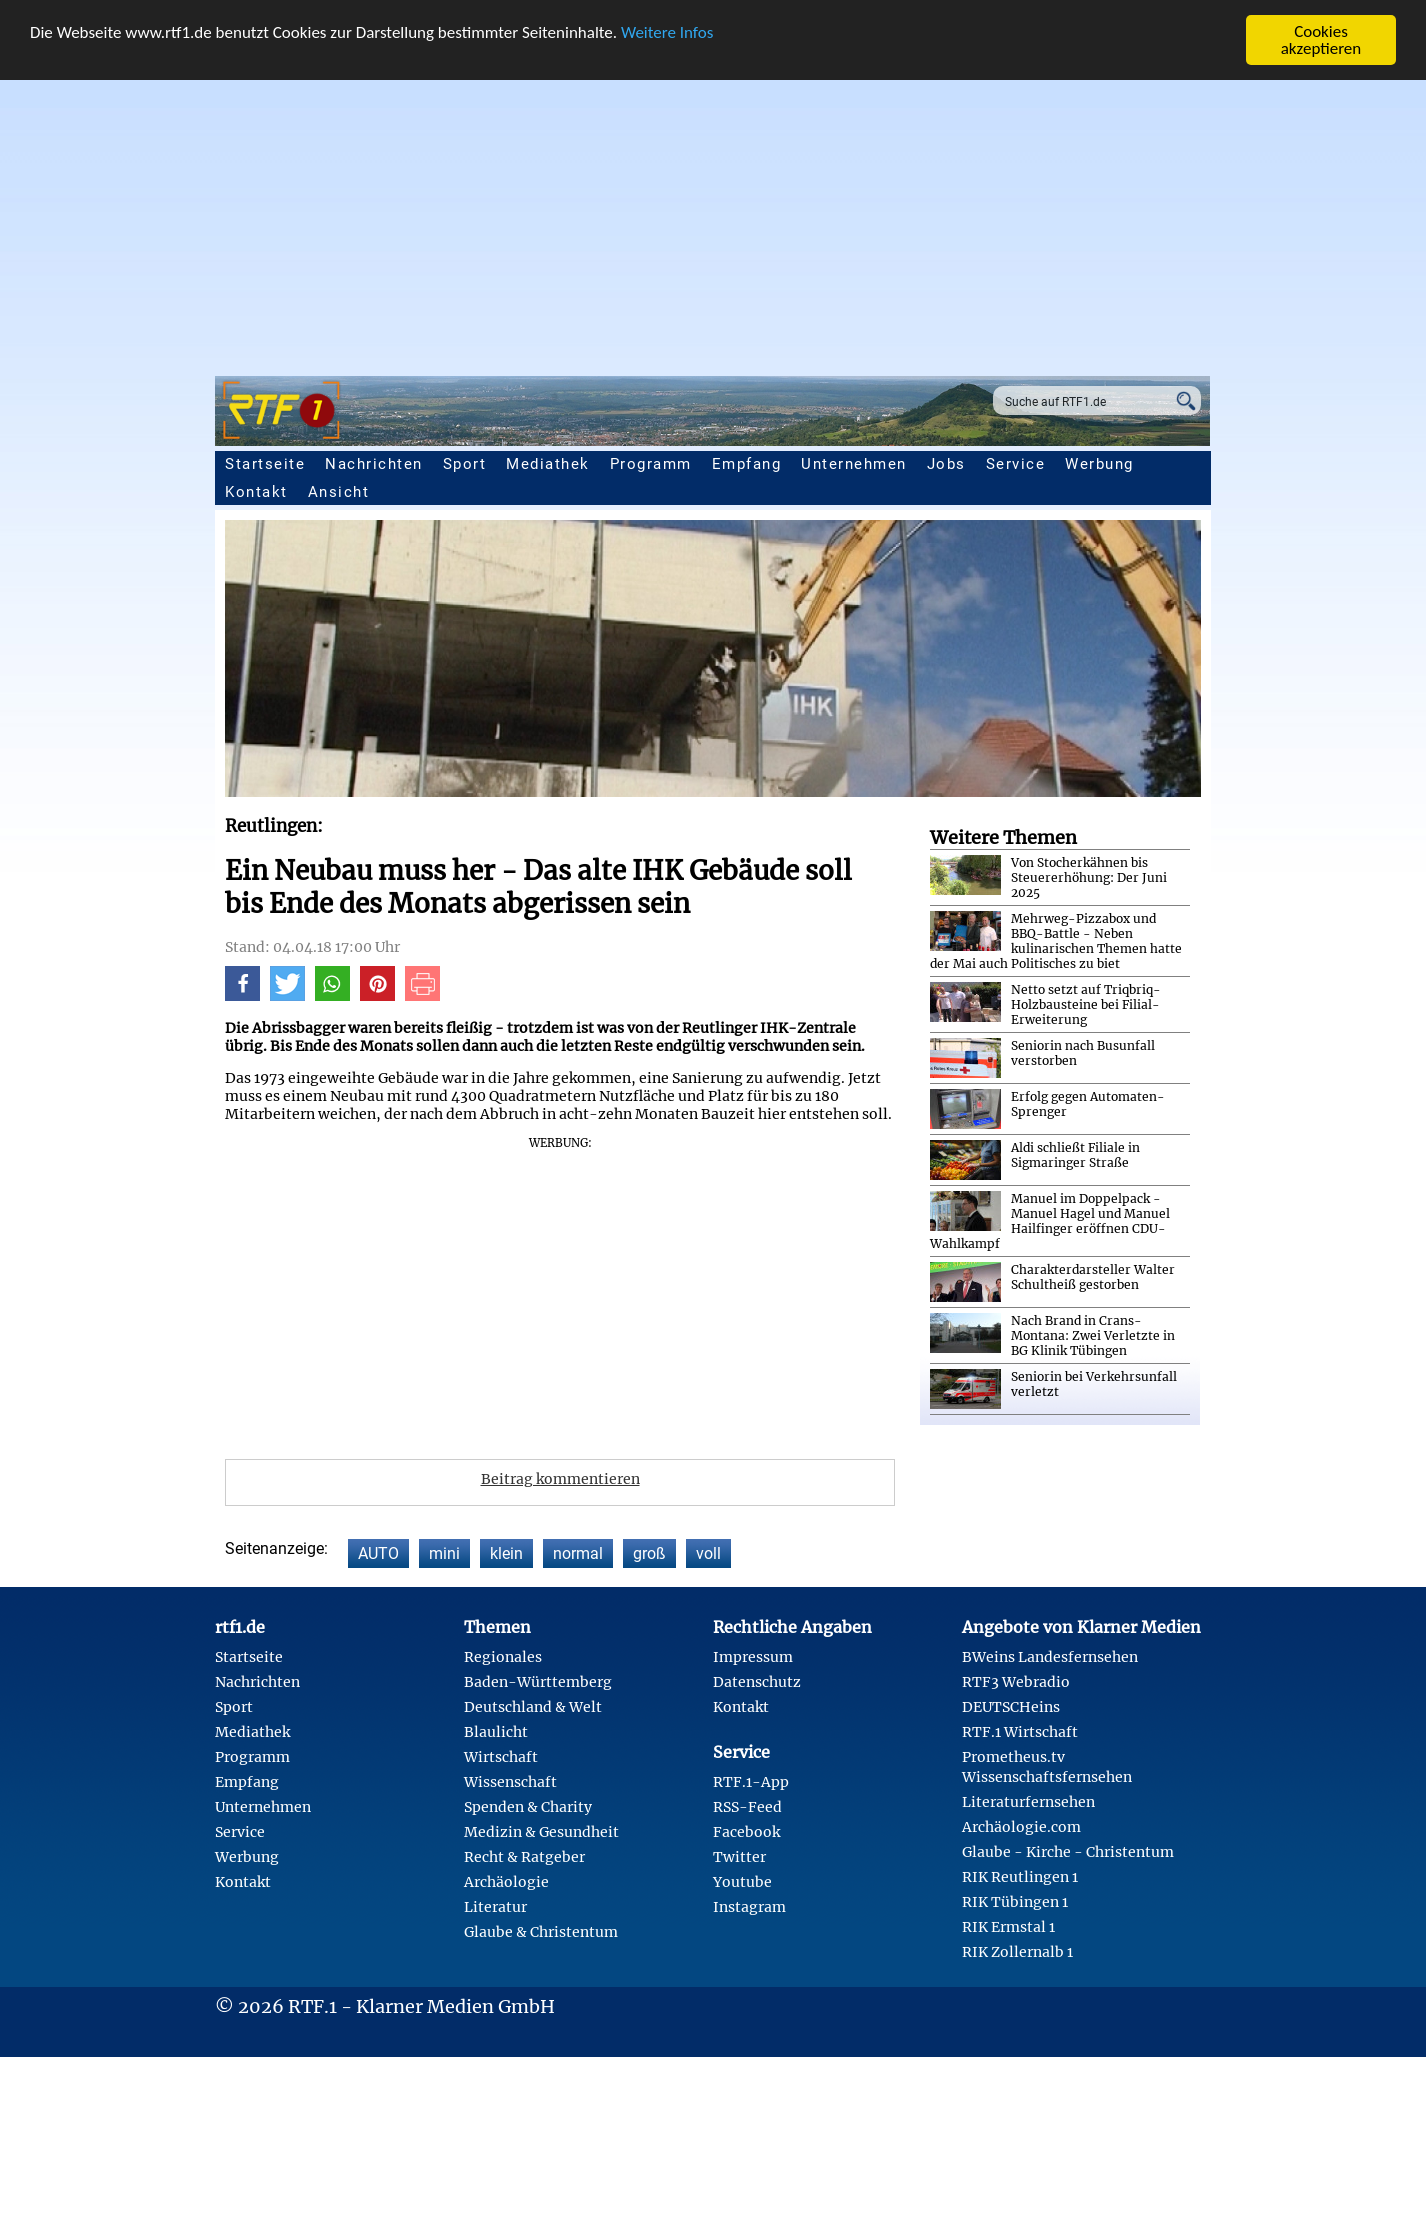  Describe the element at coordinates (747, 464) in the screenshot. I see `Empfang` at that location.